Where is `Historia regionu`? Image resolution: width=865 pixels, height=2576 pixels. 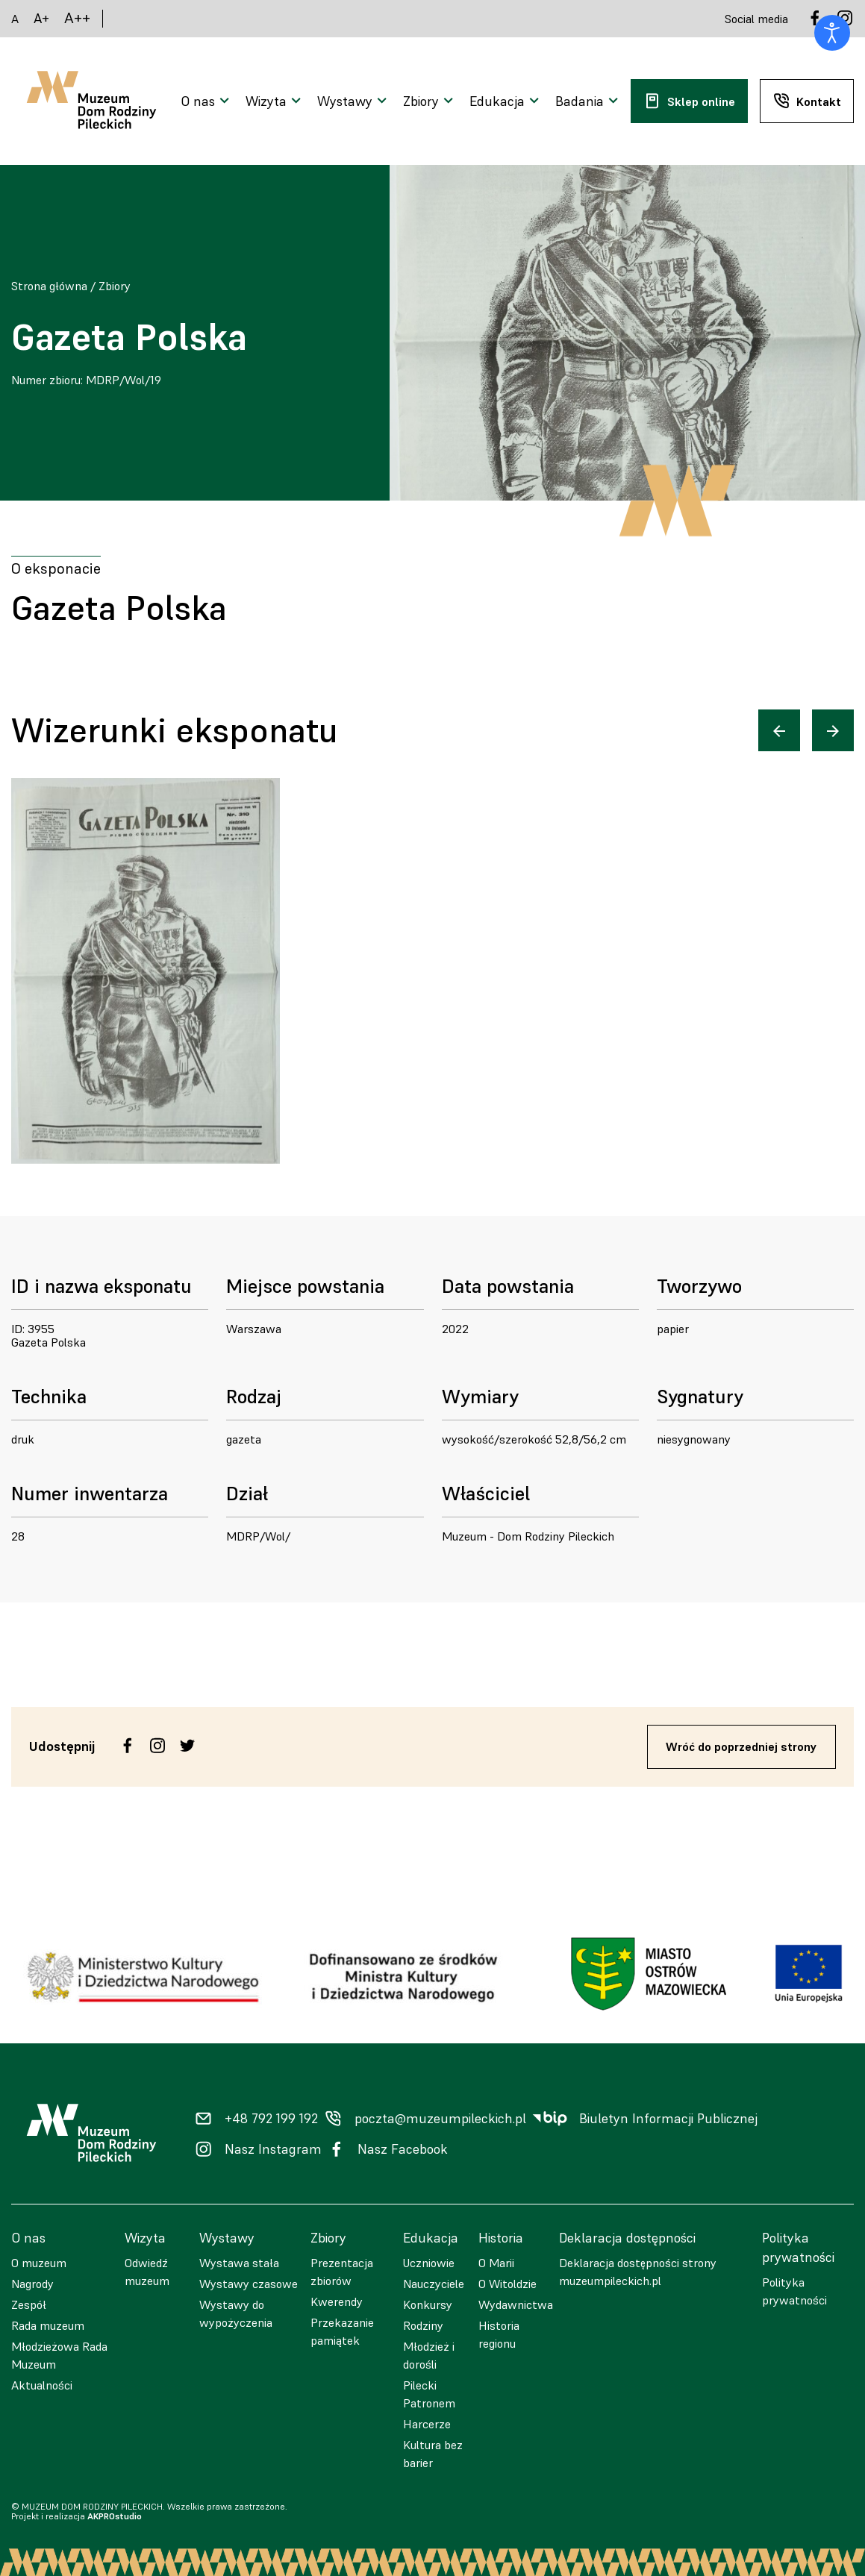 Historia regionu is located at coordinates (498, 2334).